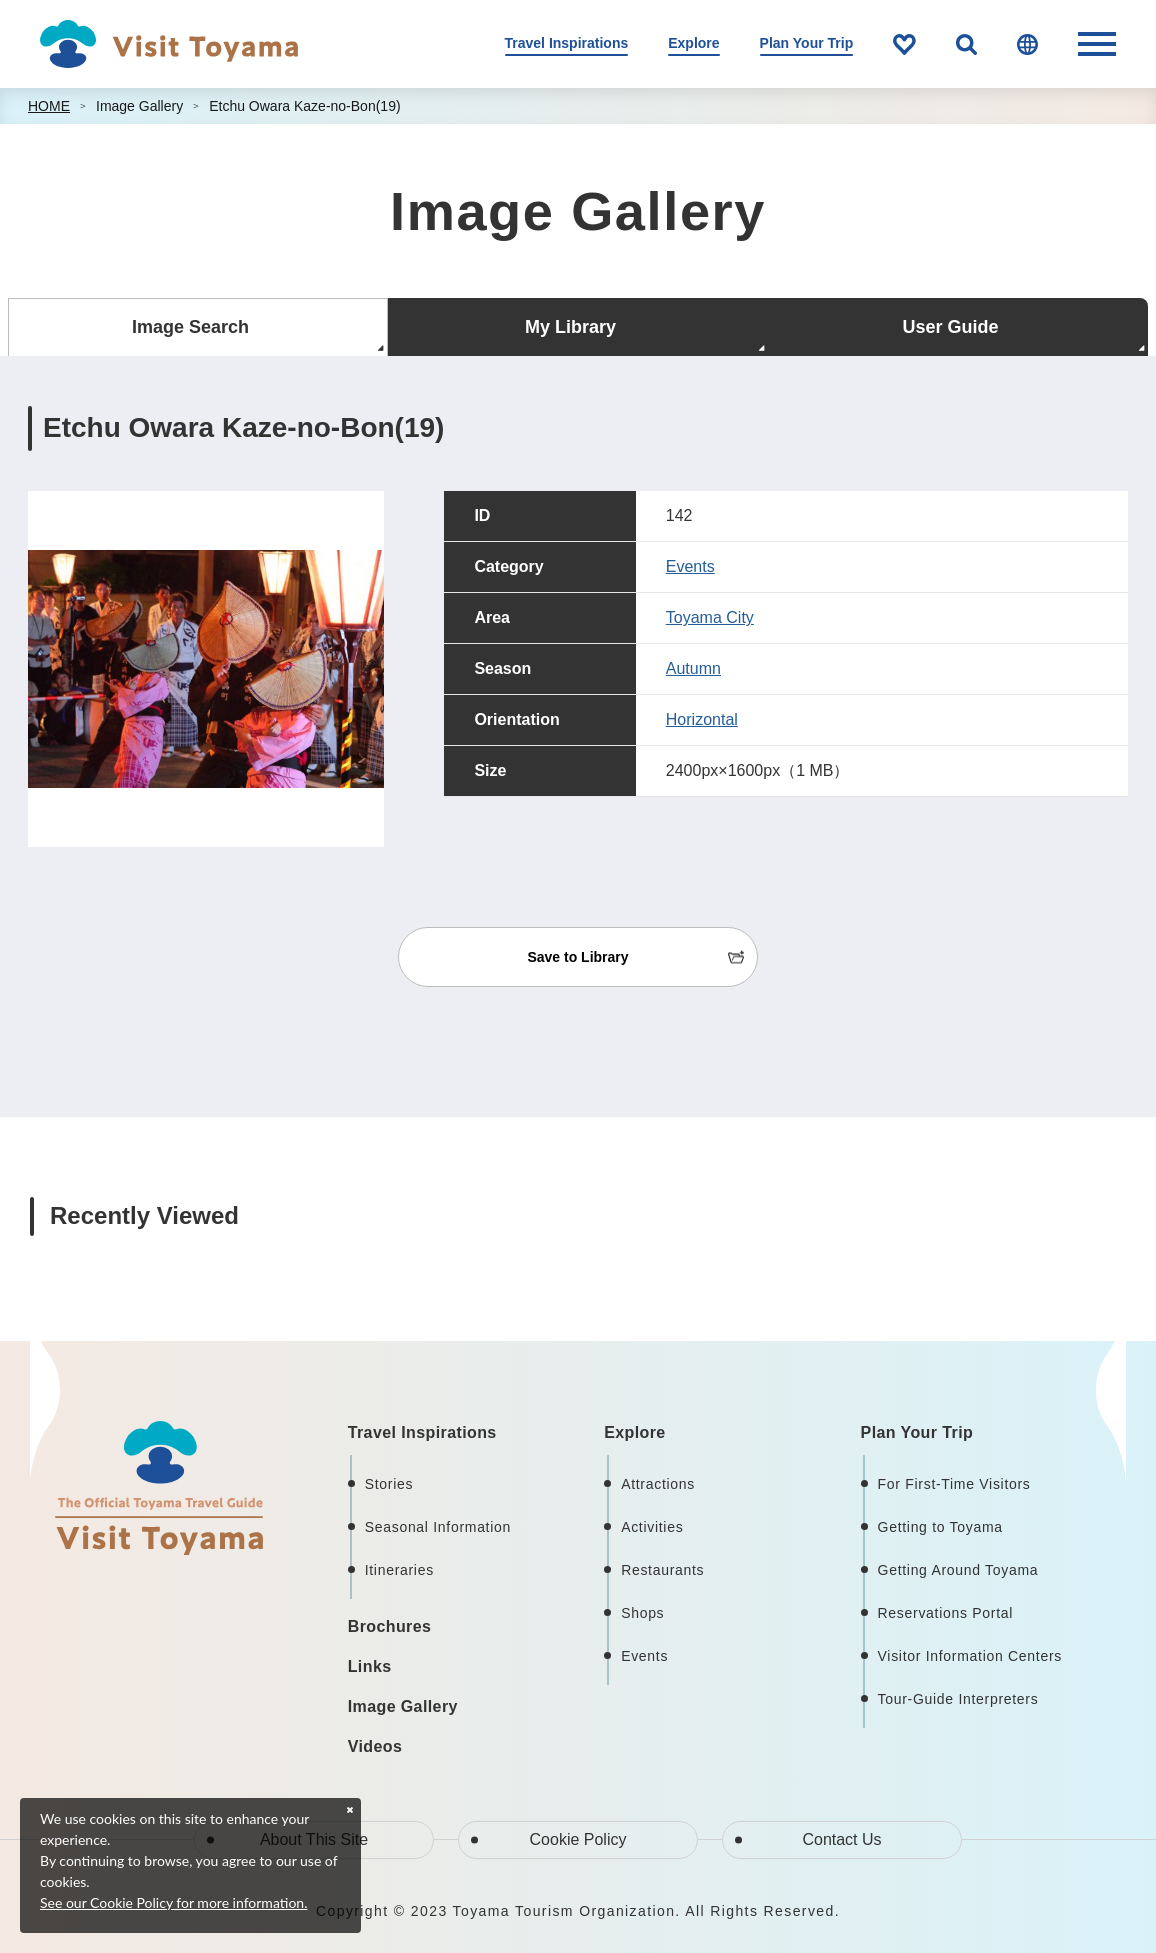  Describe the element at coordinates (940, 1527) in the screenshot. I see `Getting to Toyama` at that location.